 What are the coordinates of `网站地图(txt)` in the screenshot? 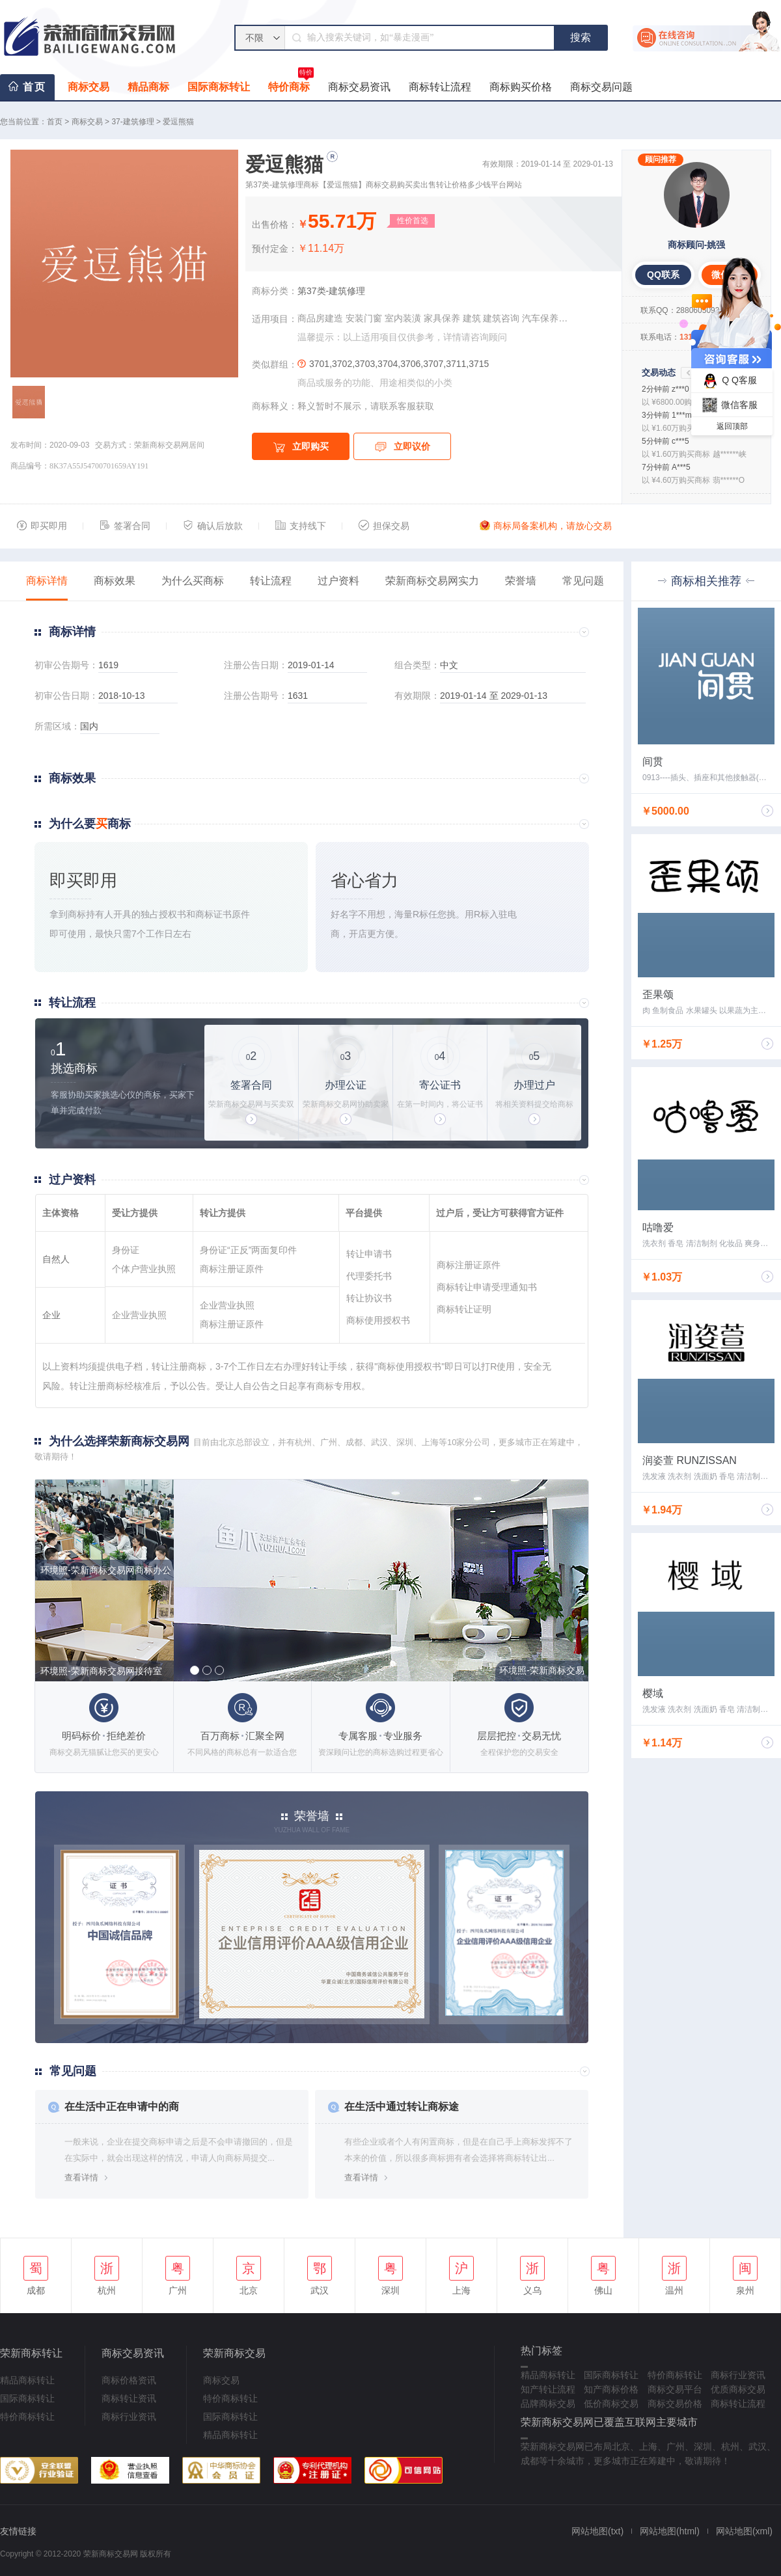 It's located at (597, 2531).